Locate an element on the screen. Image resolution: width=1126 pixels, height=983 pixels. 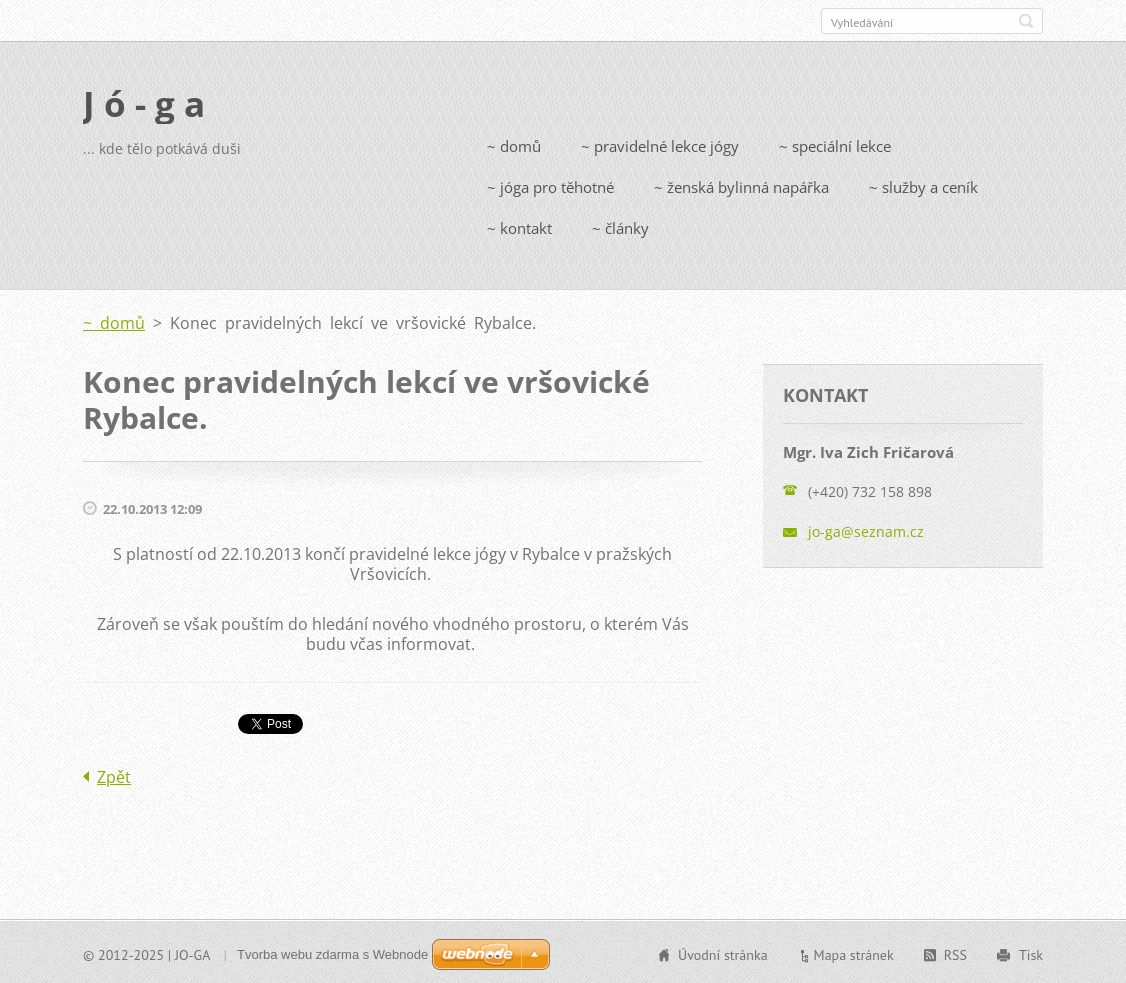
~ speciální lekce is located at coordinates (835, 144).